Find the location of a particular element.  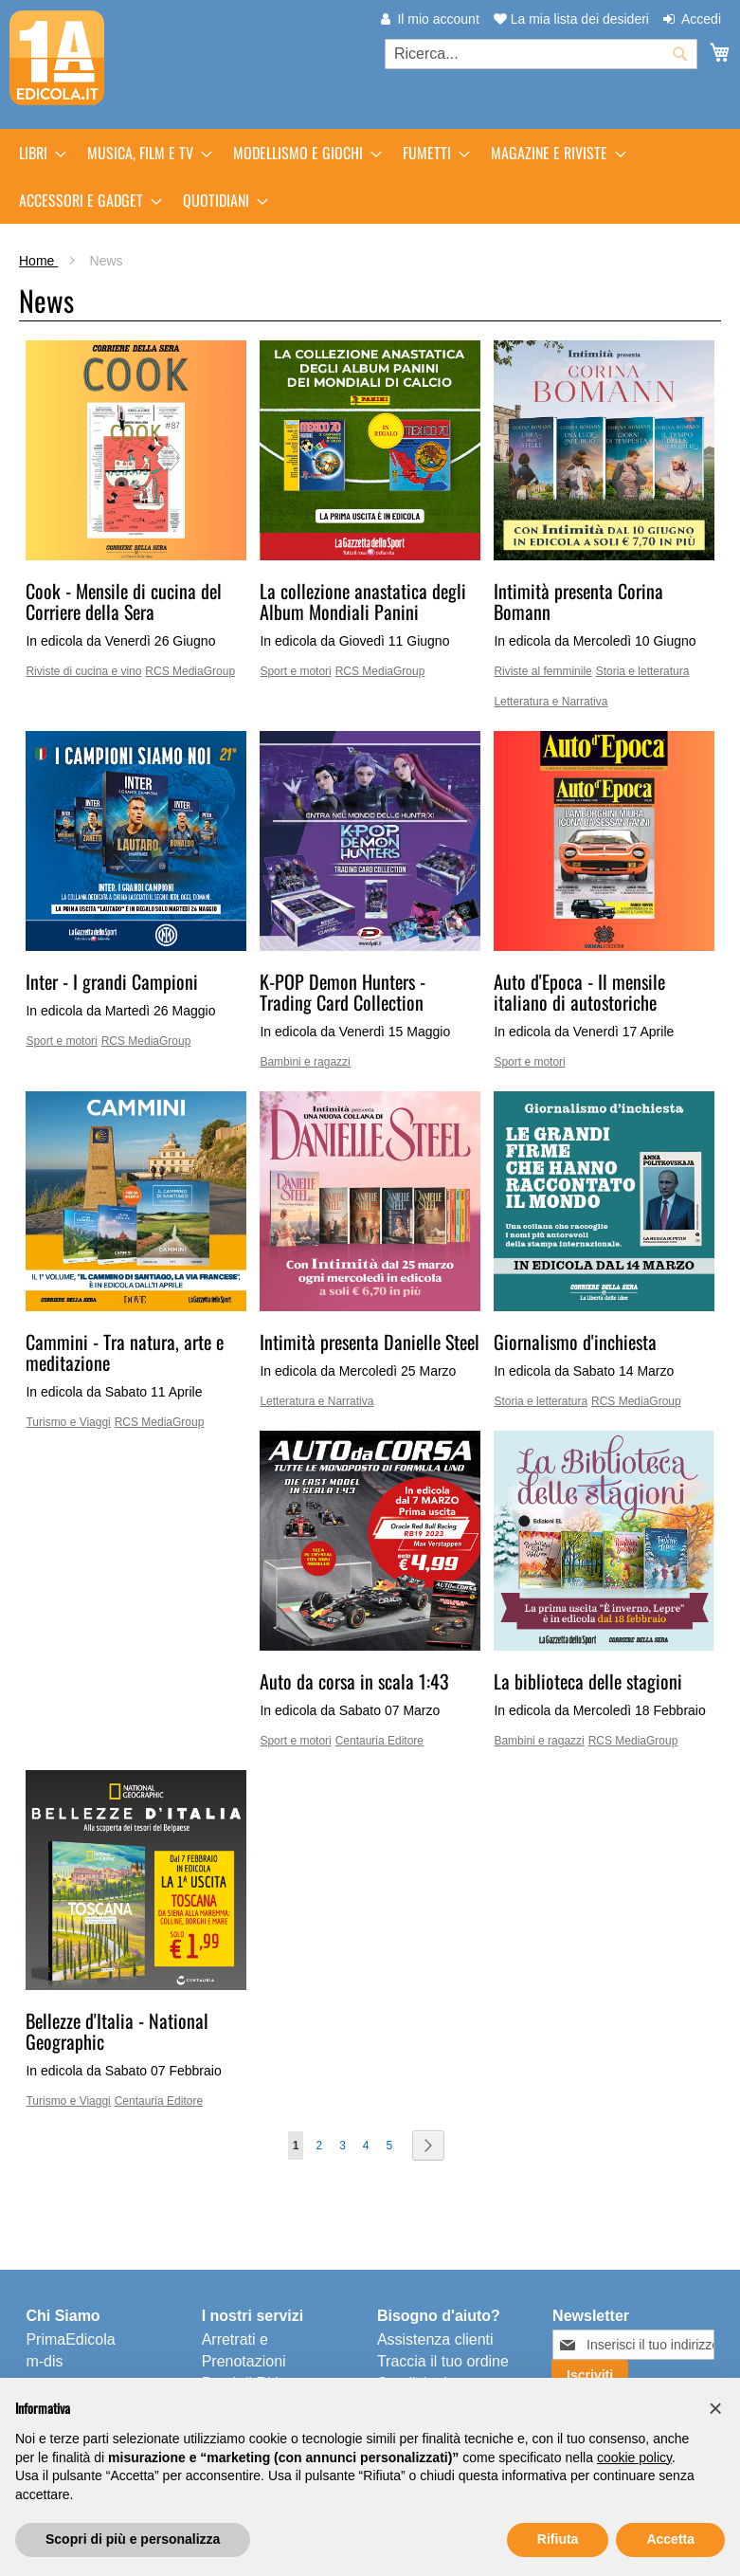

Traccia il tuo ordine is located at coordinates (443, 2361).